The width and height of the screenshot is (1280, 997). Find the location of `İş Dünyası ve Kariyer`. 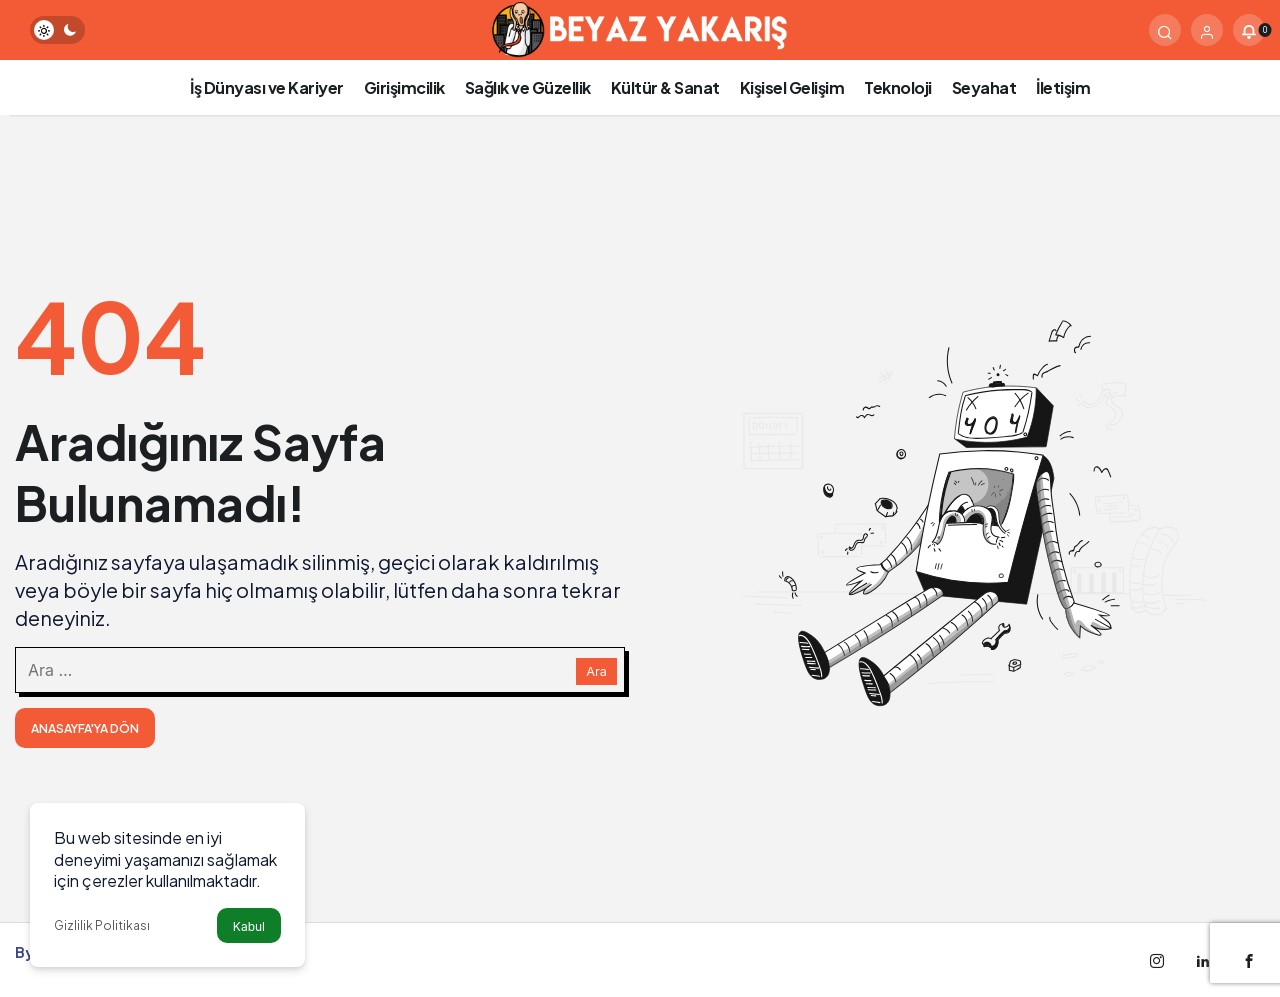

İş Dünyası ve Kariyer is located at coordinates (267, 87).